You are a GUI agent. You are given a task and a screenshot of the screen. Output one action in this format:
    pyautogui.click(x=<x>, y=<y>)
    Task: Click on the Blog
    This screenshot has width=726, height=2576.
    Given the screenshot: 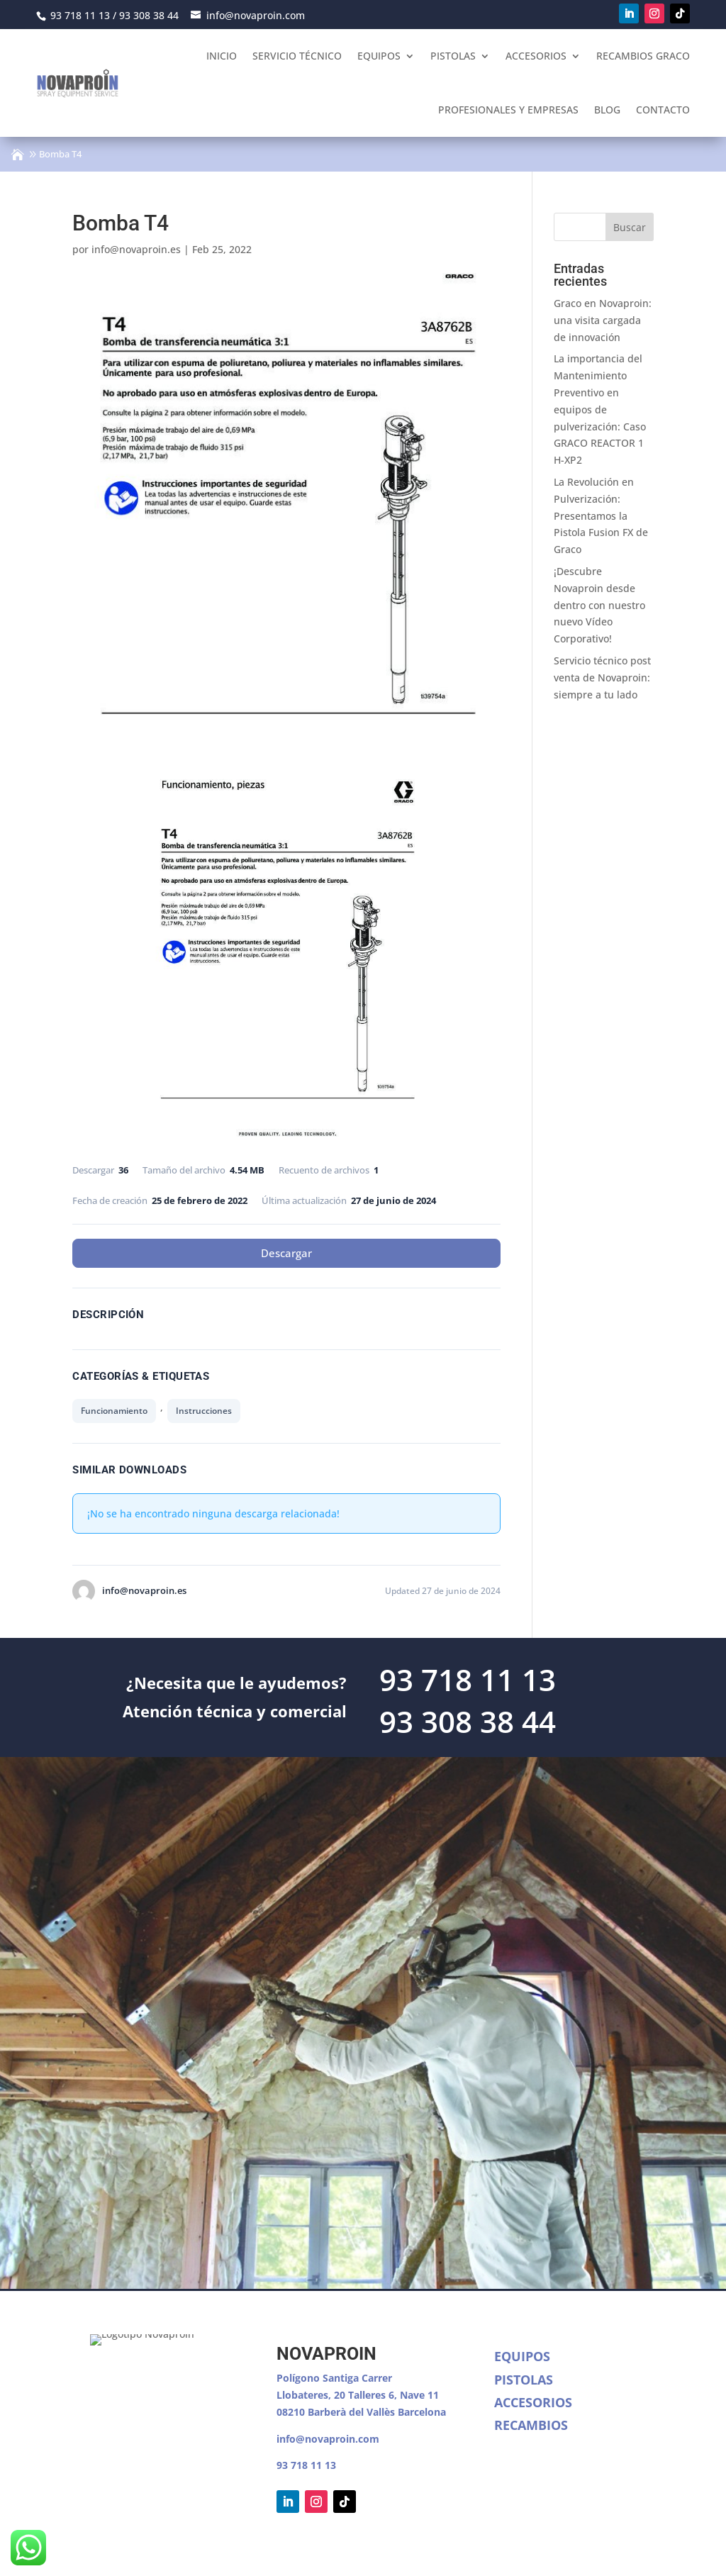 What is the action you would take?
    pyautogui.click(x=607, y=109)
    